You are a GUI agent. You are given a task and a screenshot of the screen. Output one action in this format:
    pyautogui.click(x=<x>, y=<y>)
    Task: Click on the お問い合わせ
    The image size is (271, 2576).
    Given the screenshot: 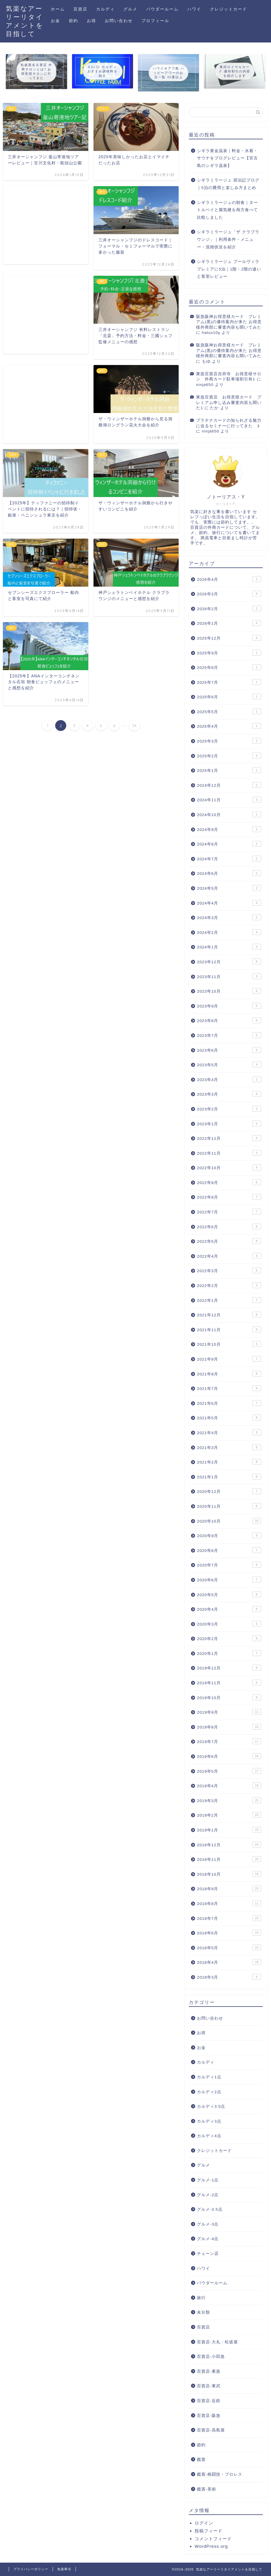 What is the action you would take?
    pyautogui.click(x=119, y=20)
    